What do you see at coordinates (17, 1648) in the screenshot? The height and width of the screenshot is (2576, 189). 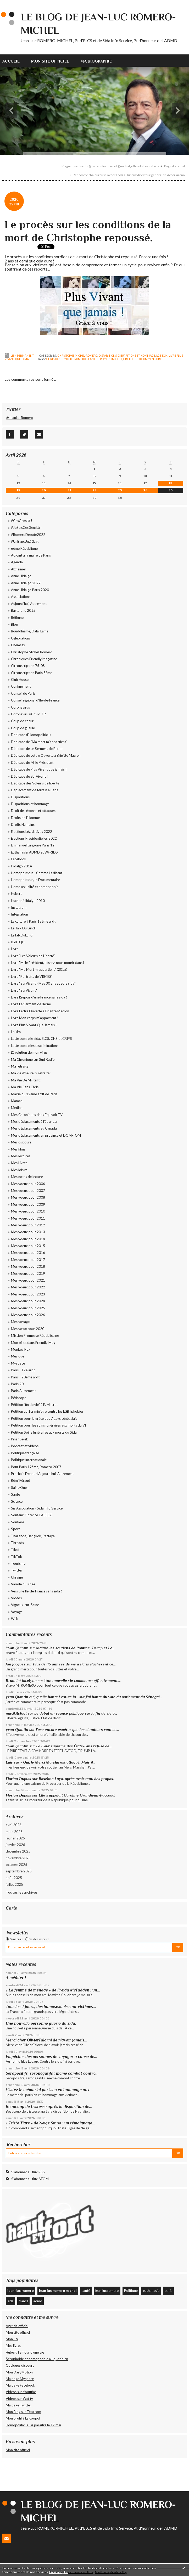 I see `Yvan Quintin` at bounding box center [17, 1648].